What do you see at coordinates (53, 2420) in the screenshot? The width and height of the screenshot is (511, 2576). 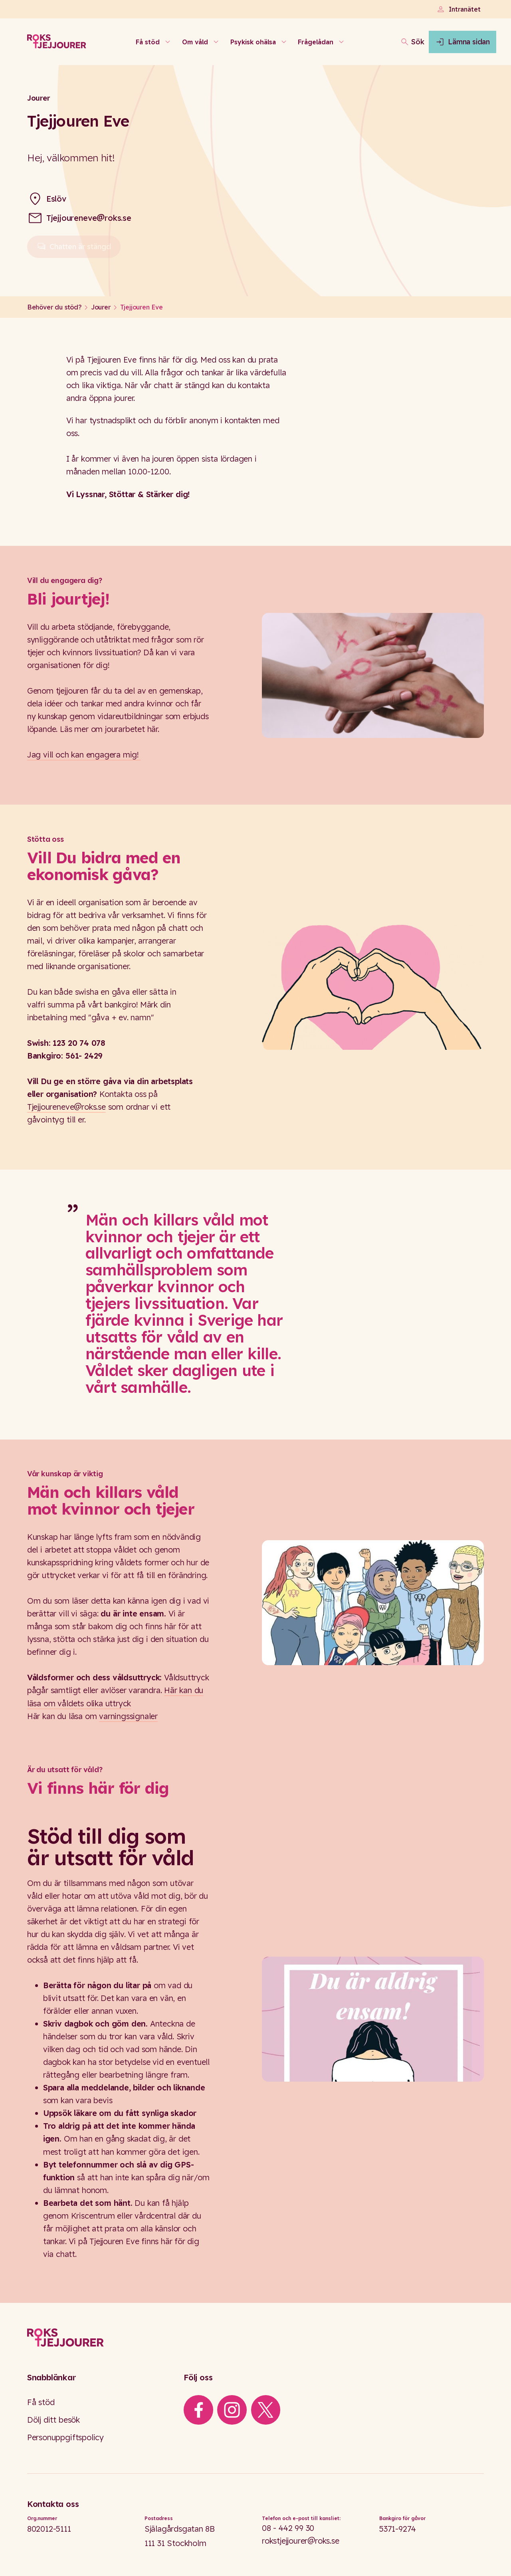 I see `Dölj ditt besök` at bounding box center [53, 2420].